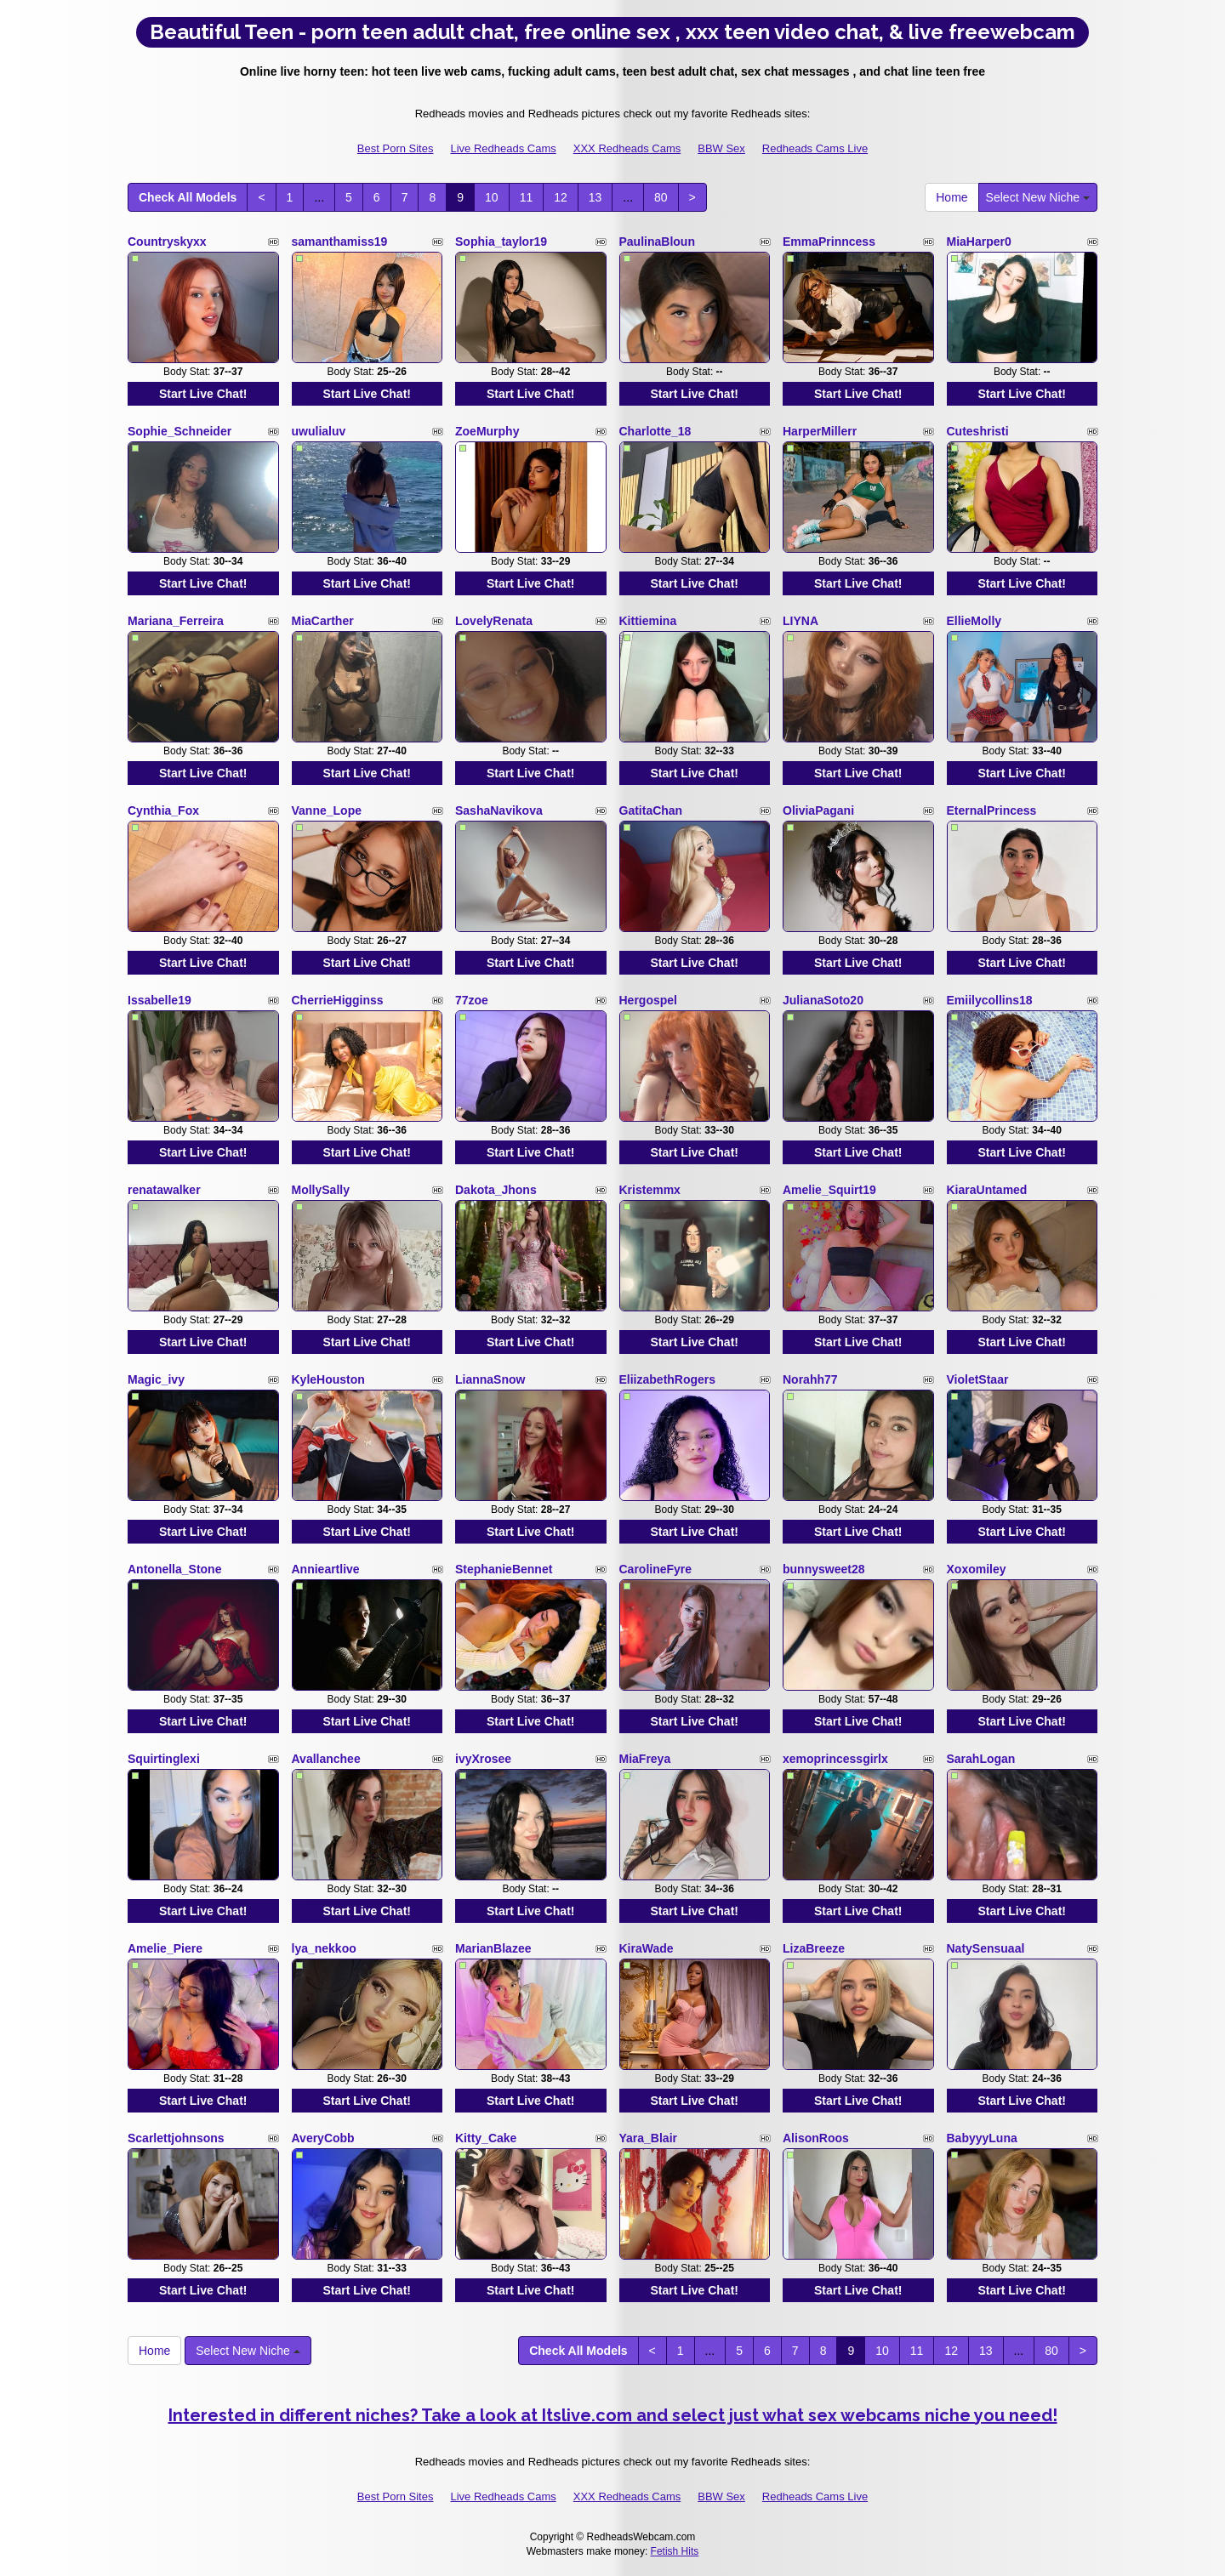  I want to click on OliviaPagani, so click(818, 810).